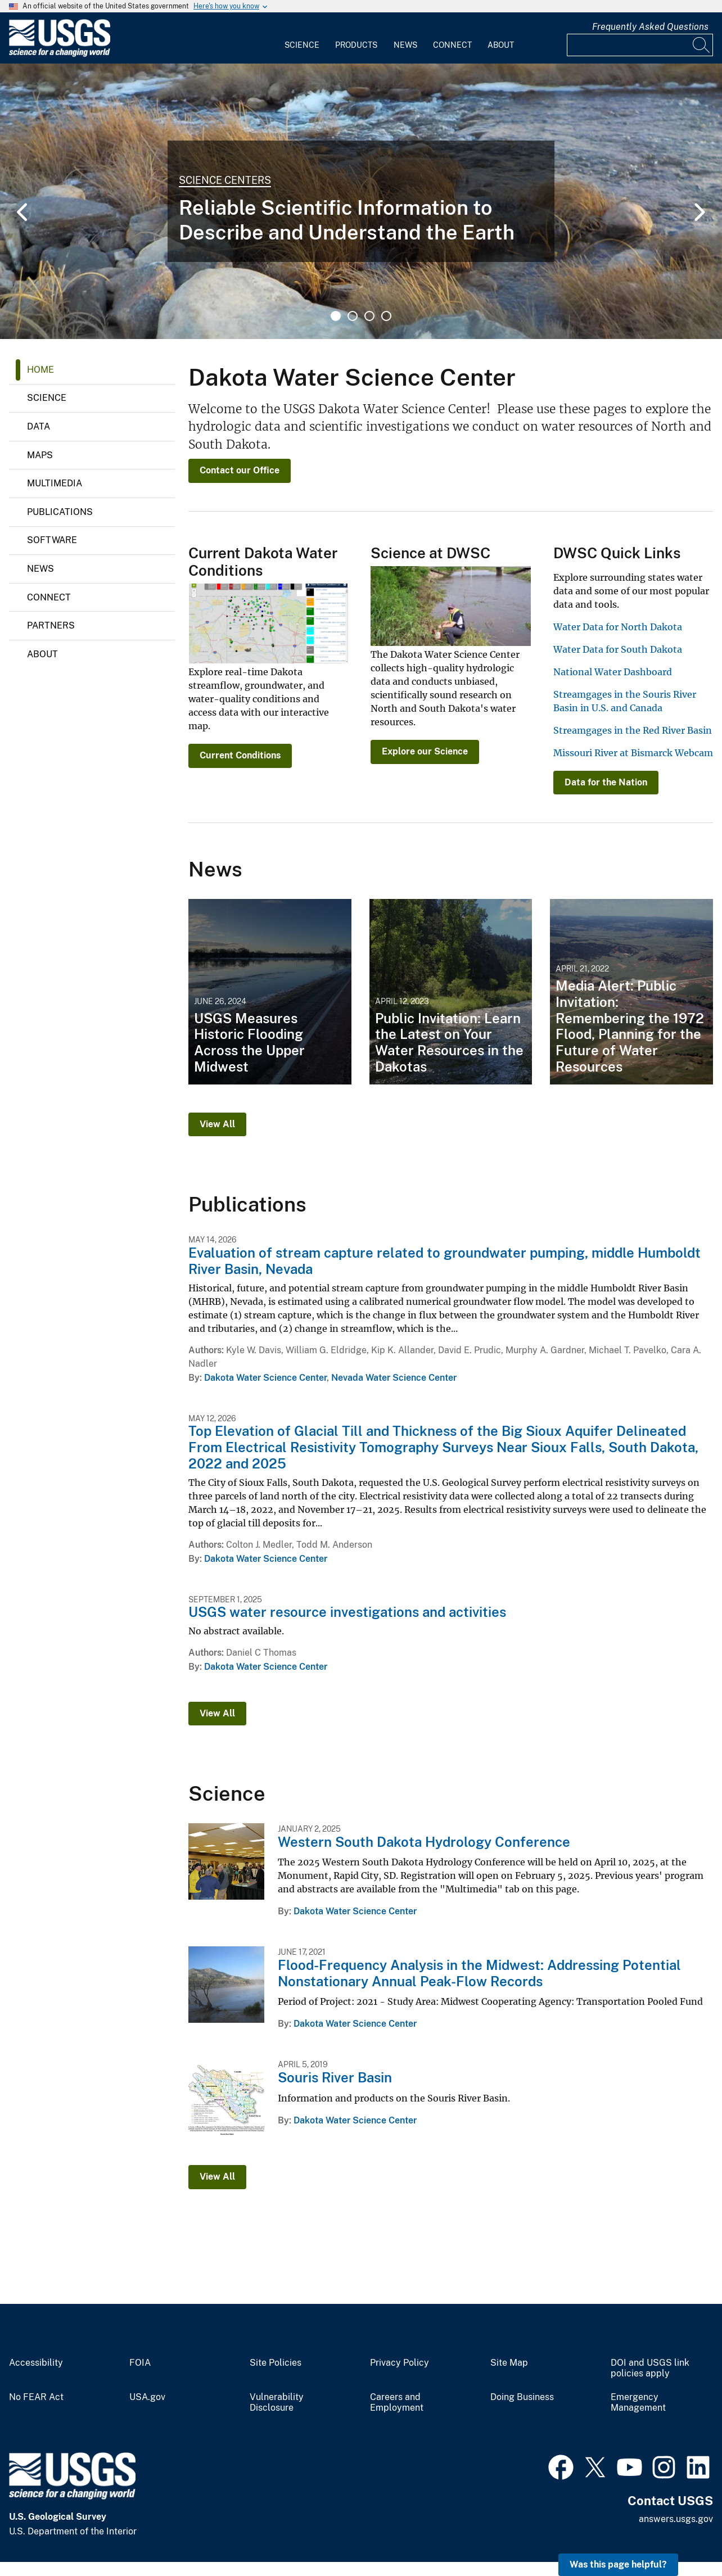  What do you see at coordinates (277, 2402) in the screenshot?
I see `Vulnerability Disclosure` at bounding box center [277, 2402].